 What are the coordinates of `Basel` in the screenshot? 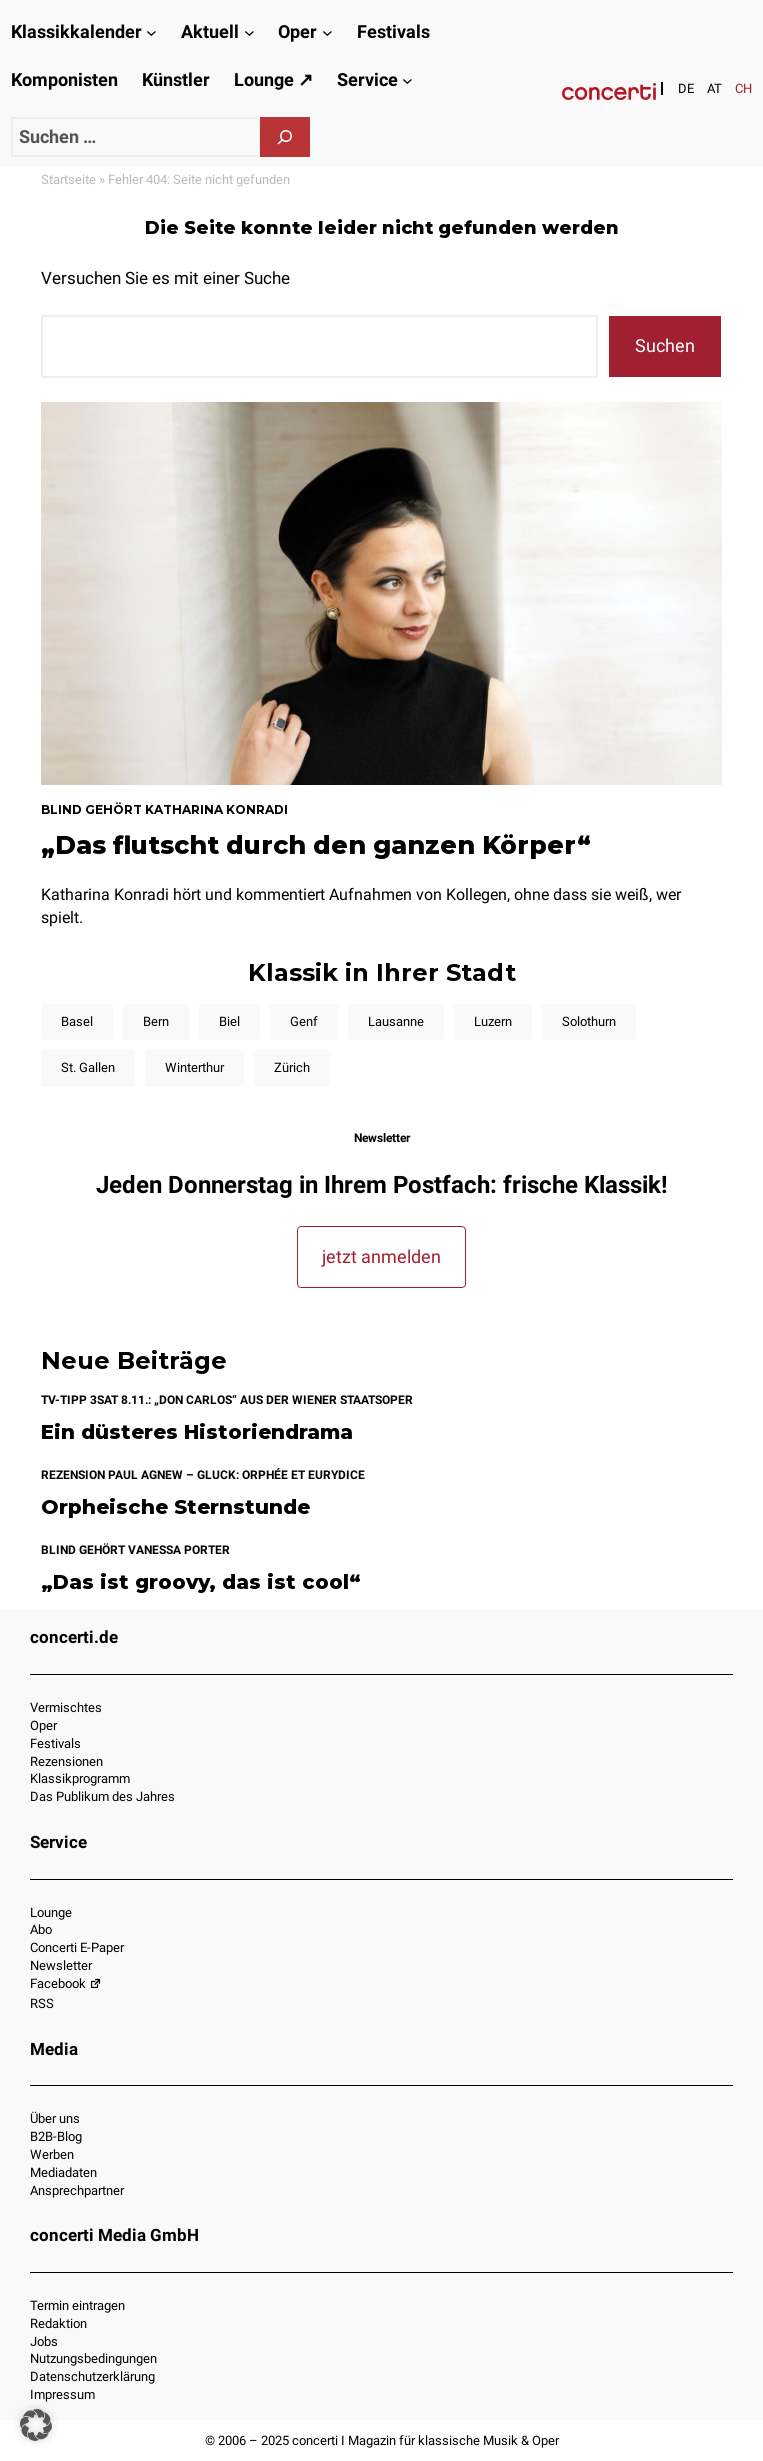 It's located at (77, 1021).